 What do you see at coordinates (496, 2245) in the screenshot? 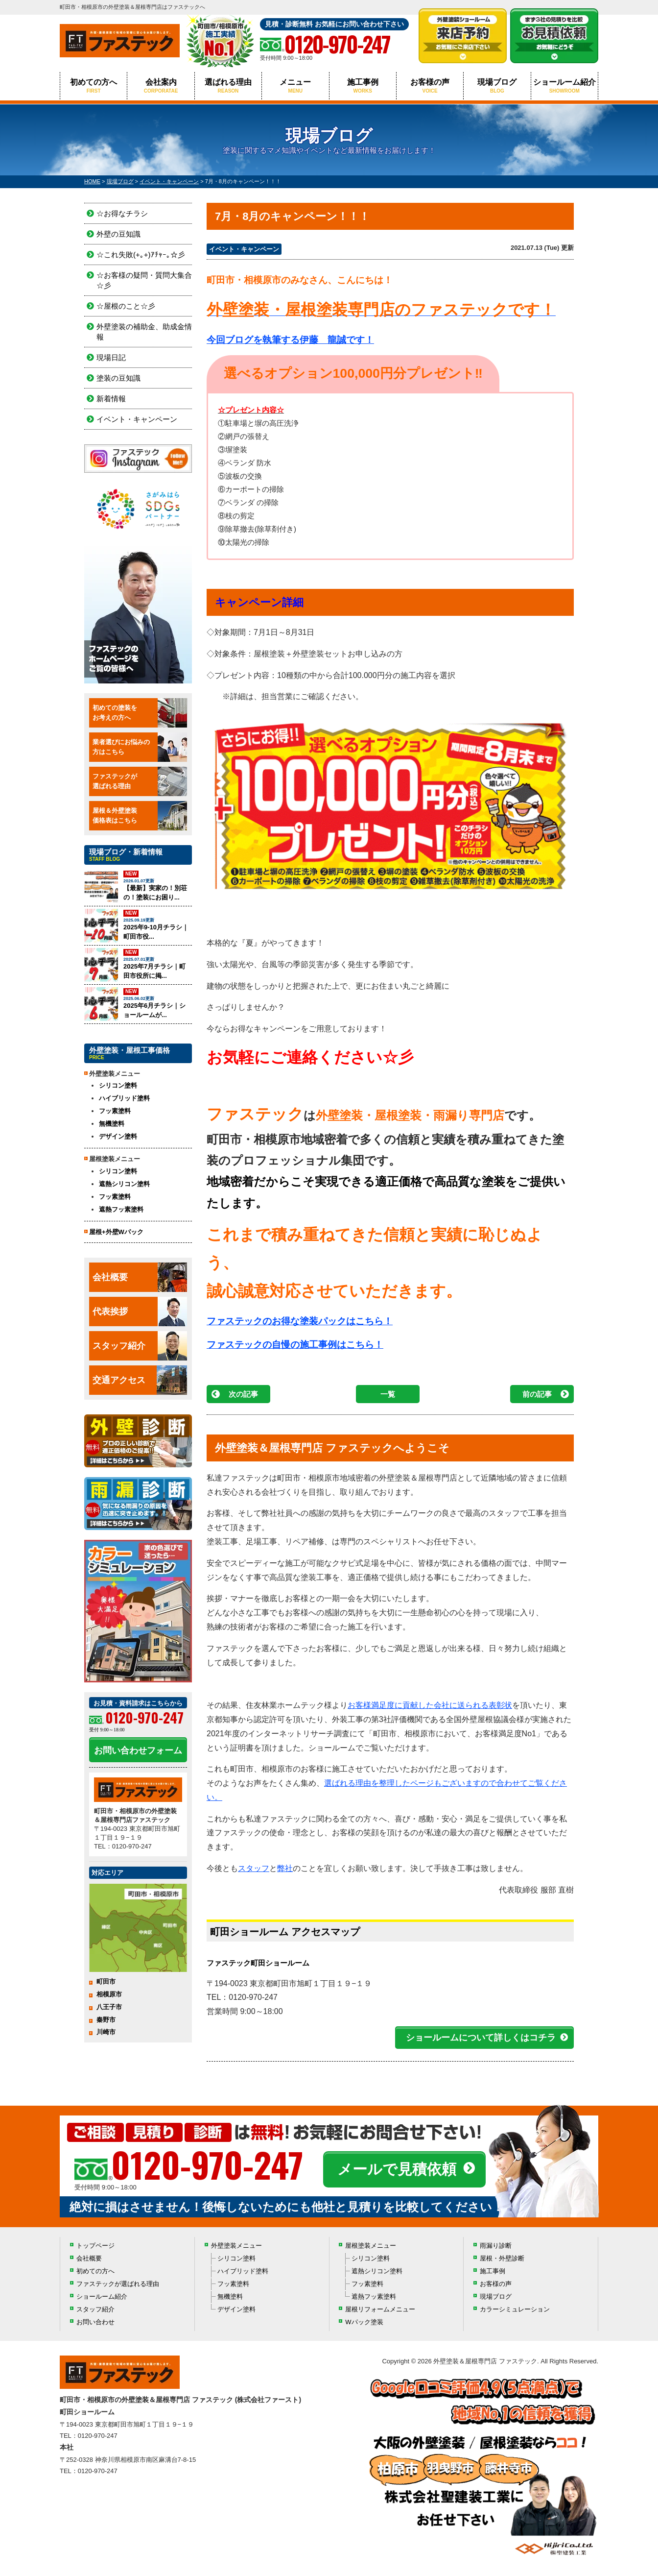
I see `雨漏り診断` at bounding box center [496, 2245].